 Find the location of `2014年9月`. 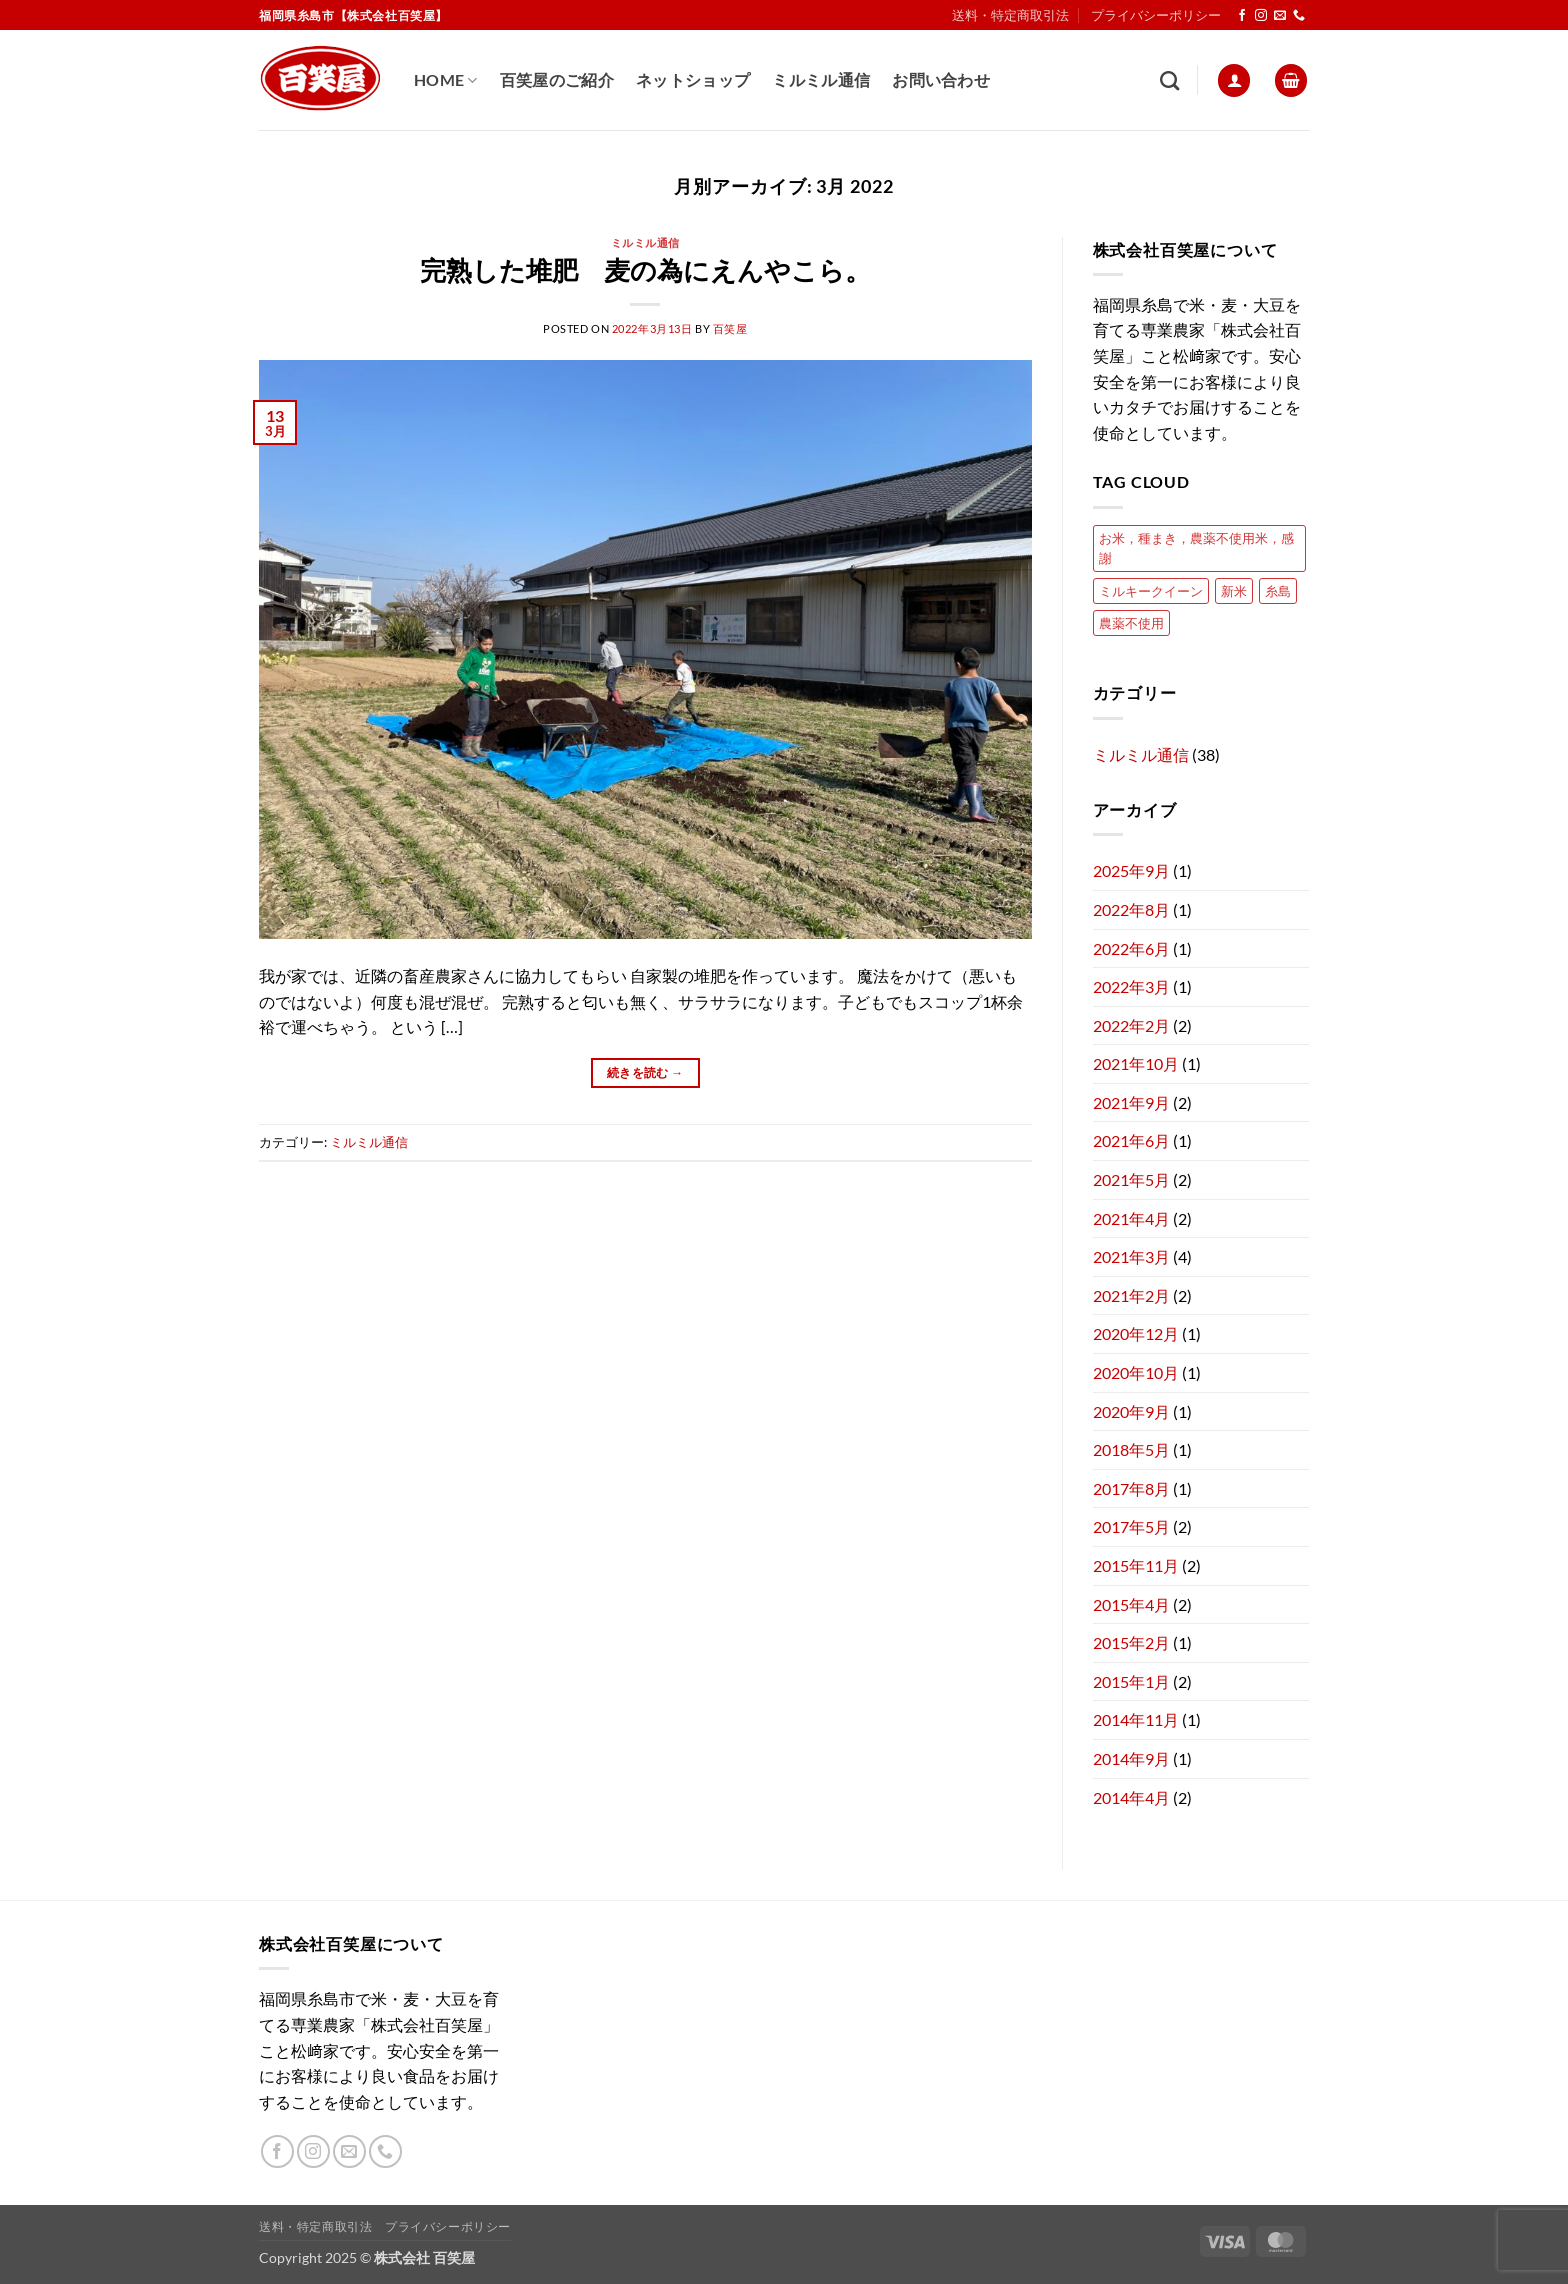

2014年9月 is located at coordinates (1131, 1758).